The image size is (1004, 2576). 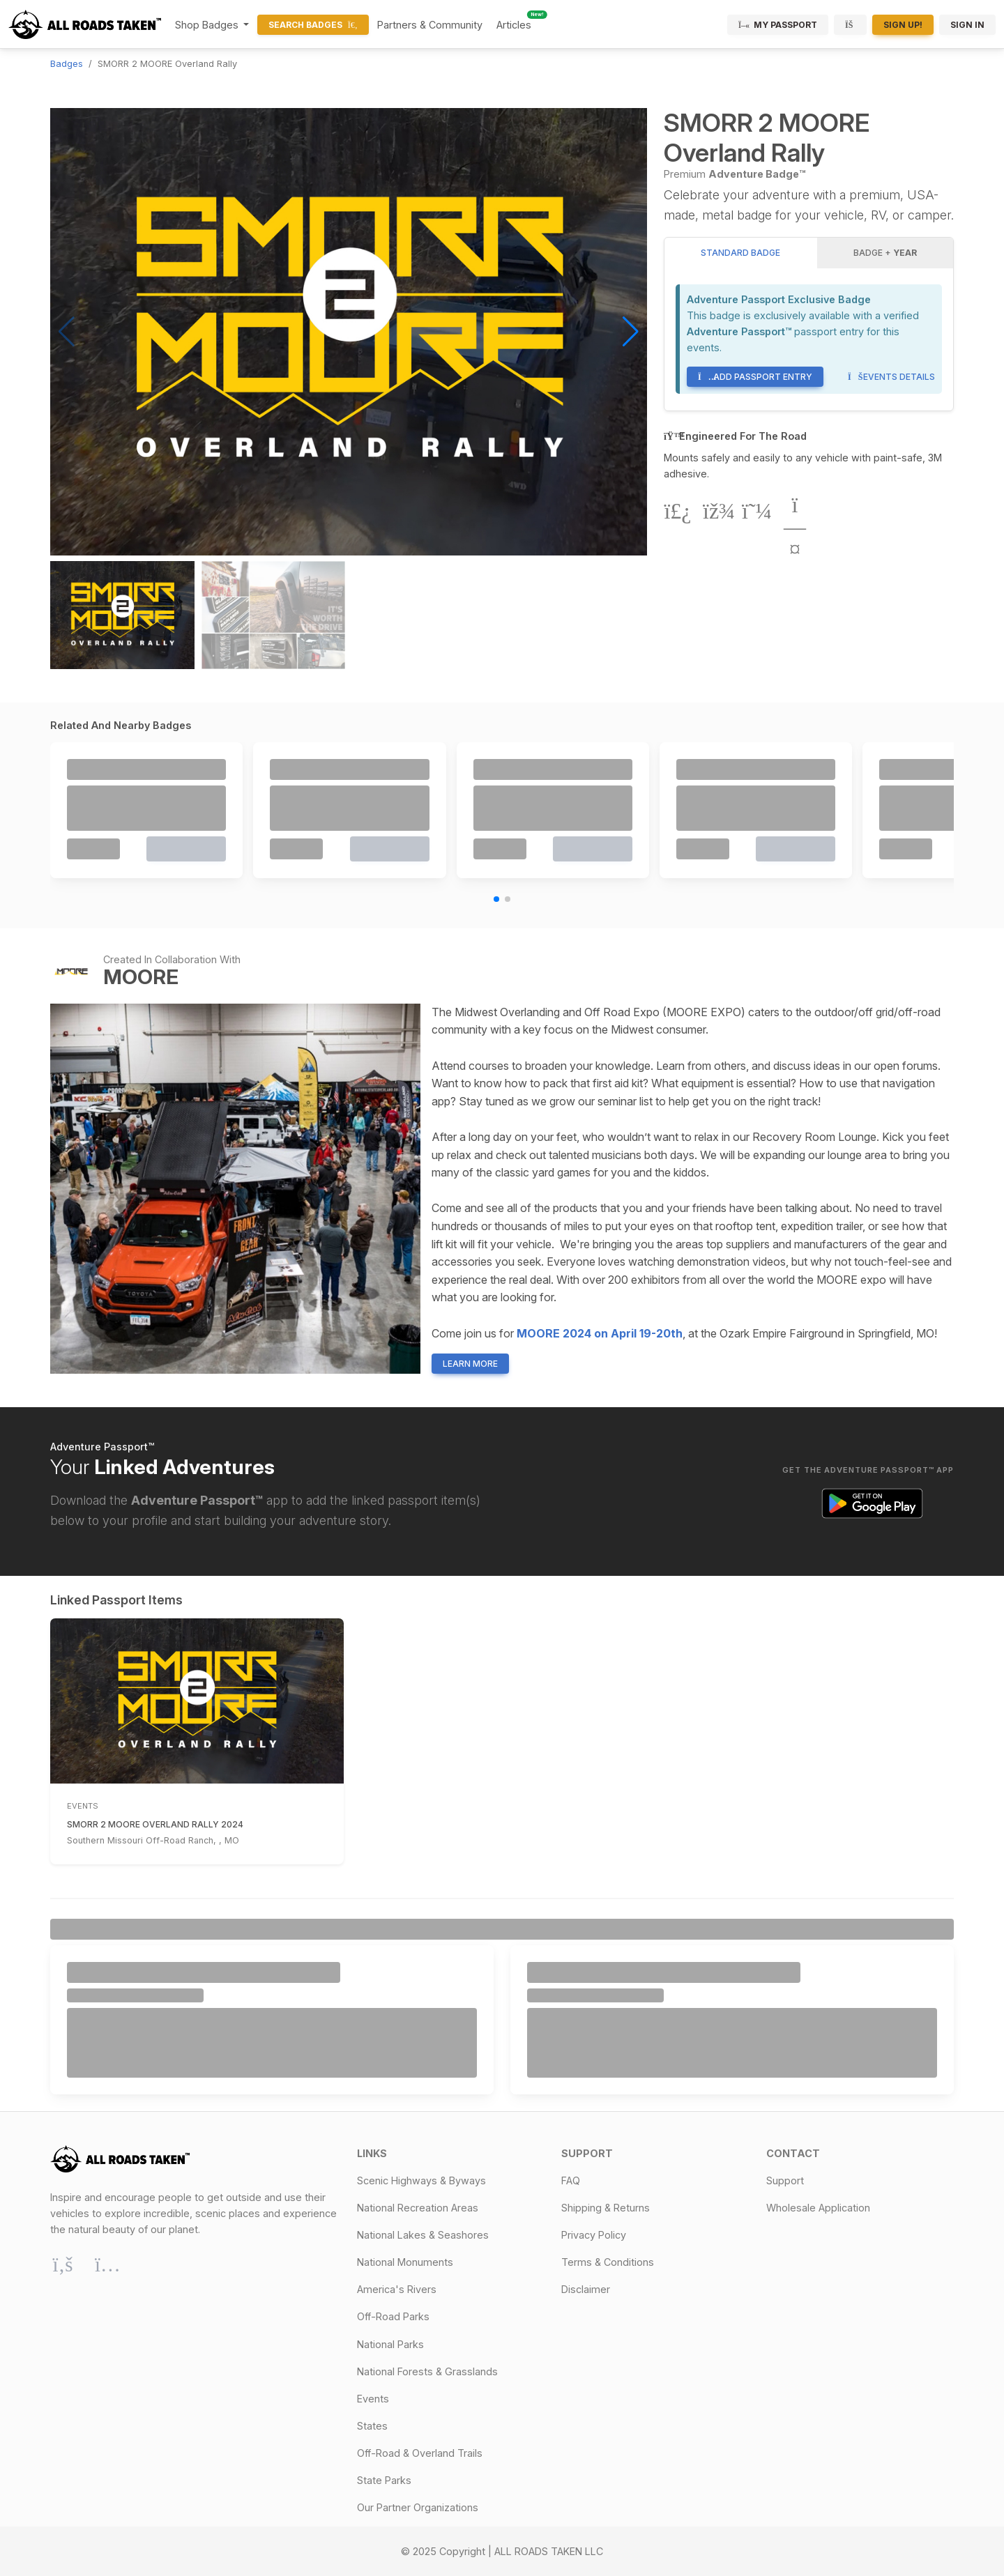 I want to click on Off-Road & Overland Trails, so click(x=419, y=2453).